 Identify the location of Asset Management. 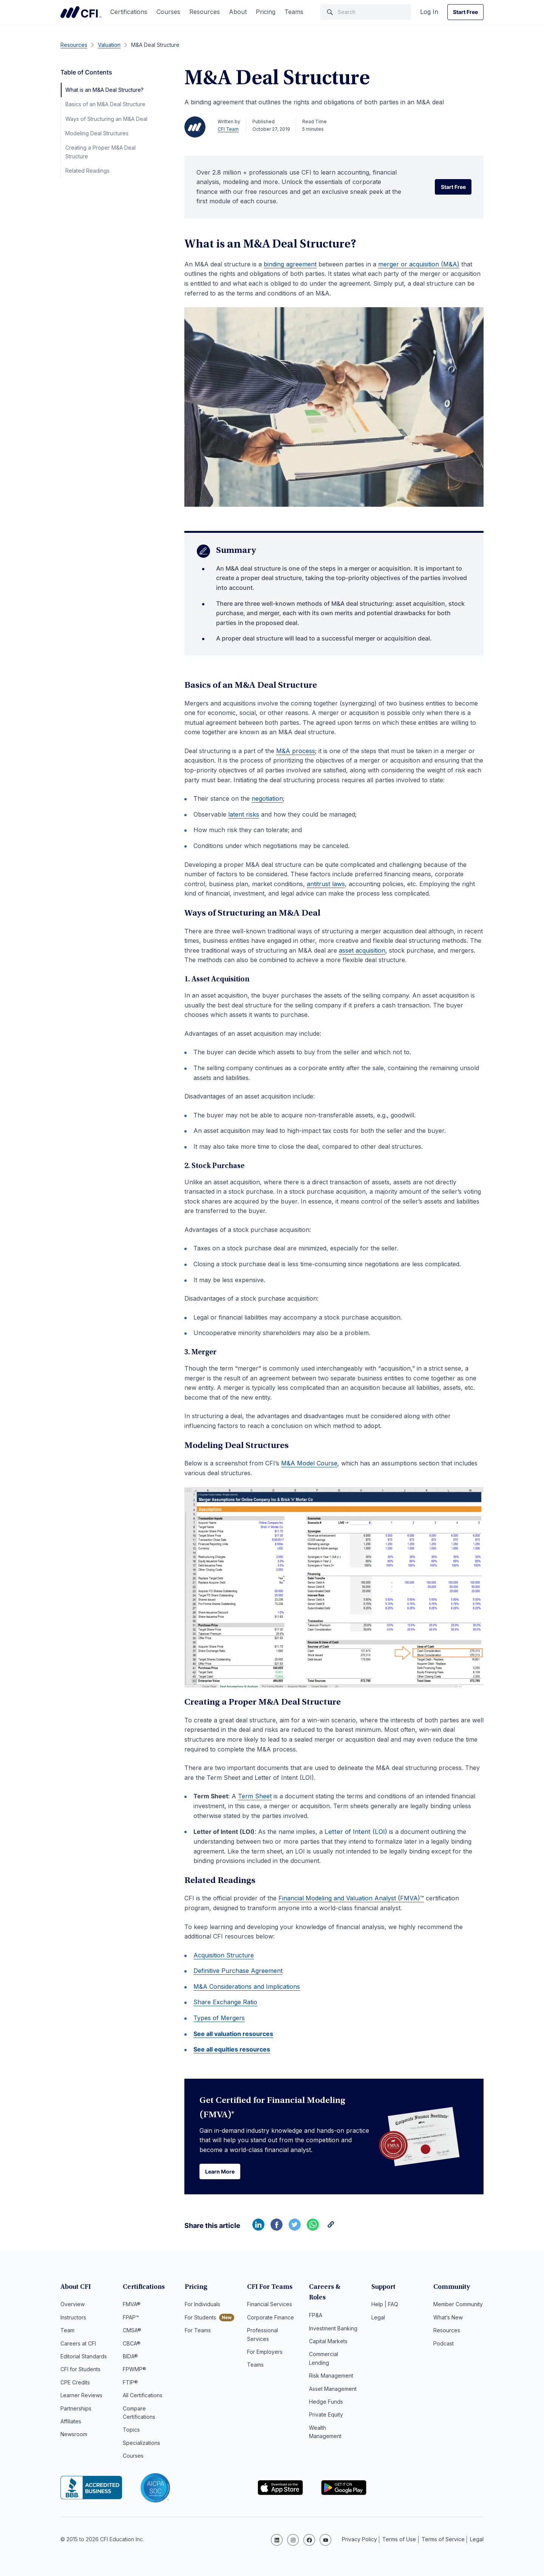
(333, 2379).